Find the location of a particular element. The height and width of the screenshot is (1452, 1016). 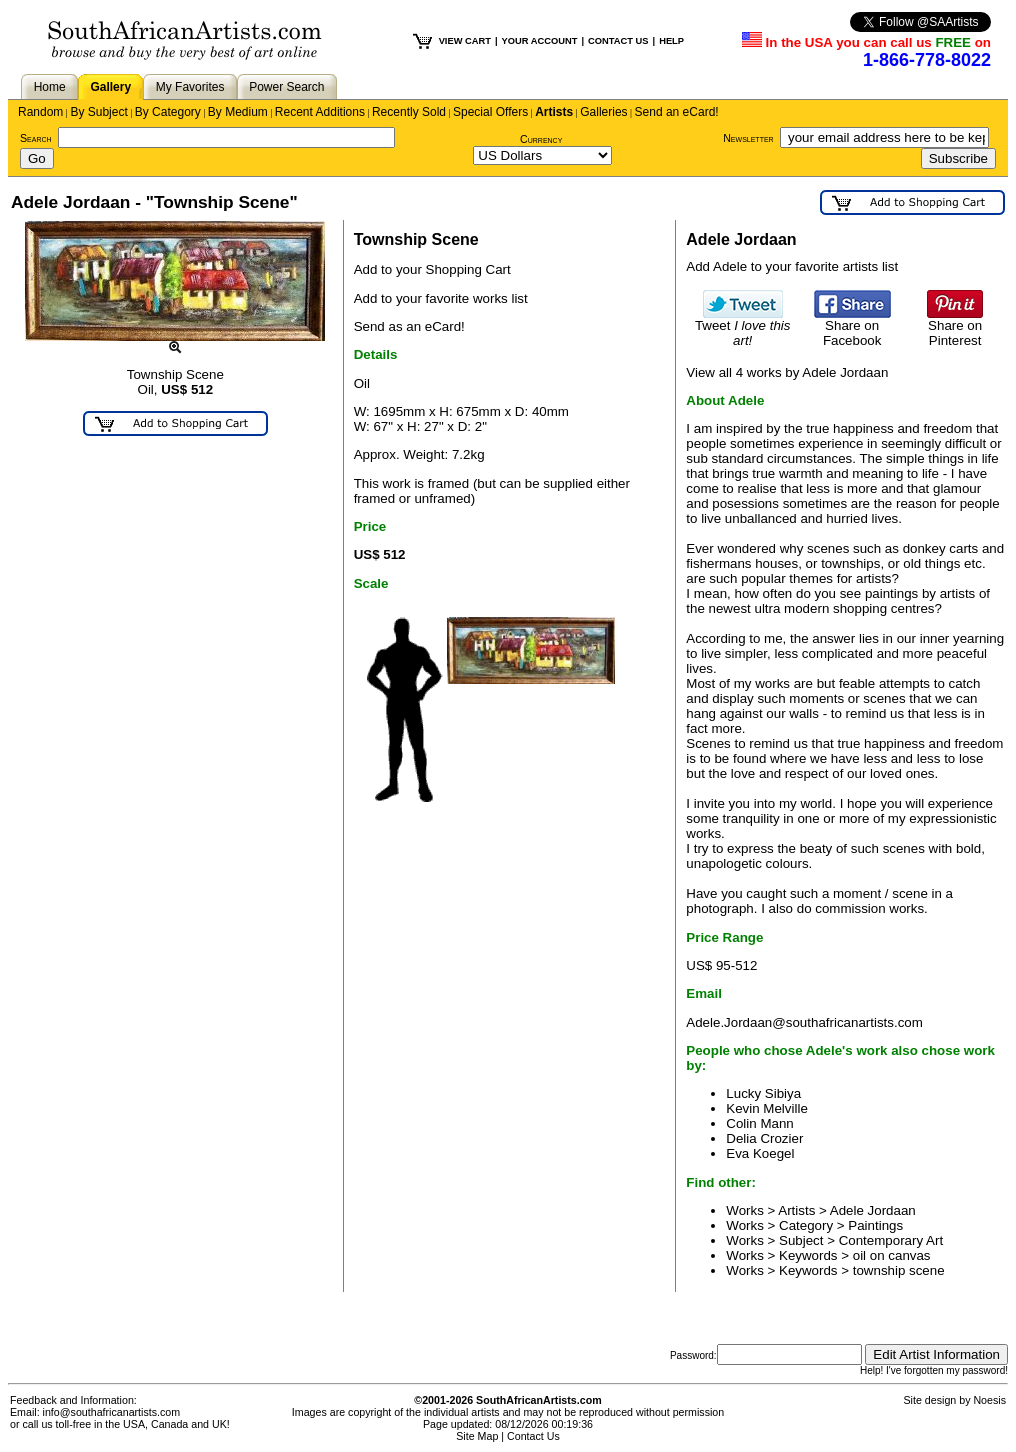

Colin Mann is located at coordinates (759, 1123).